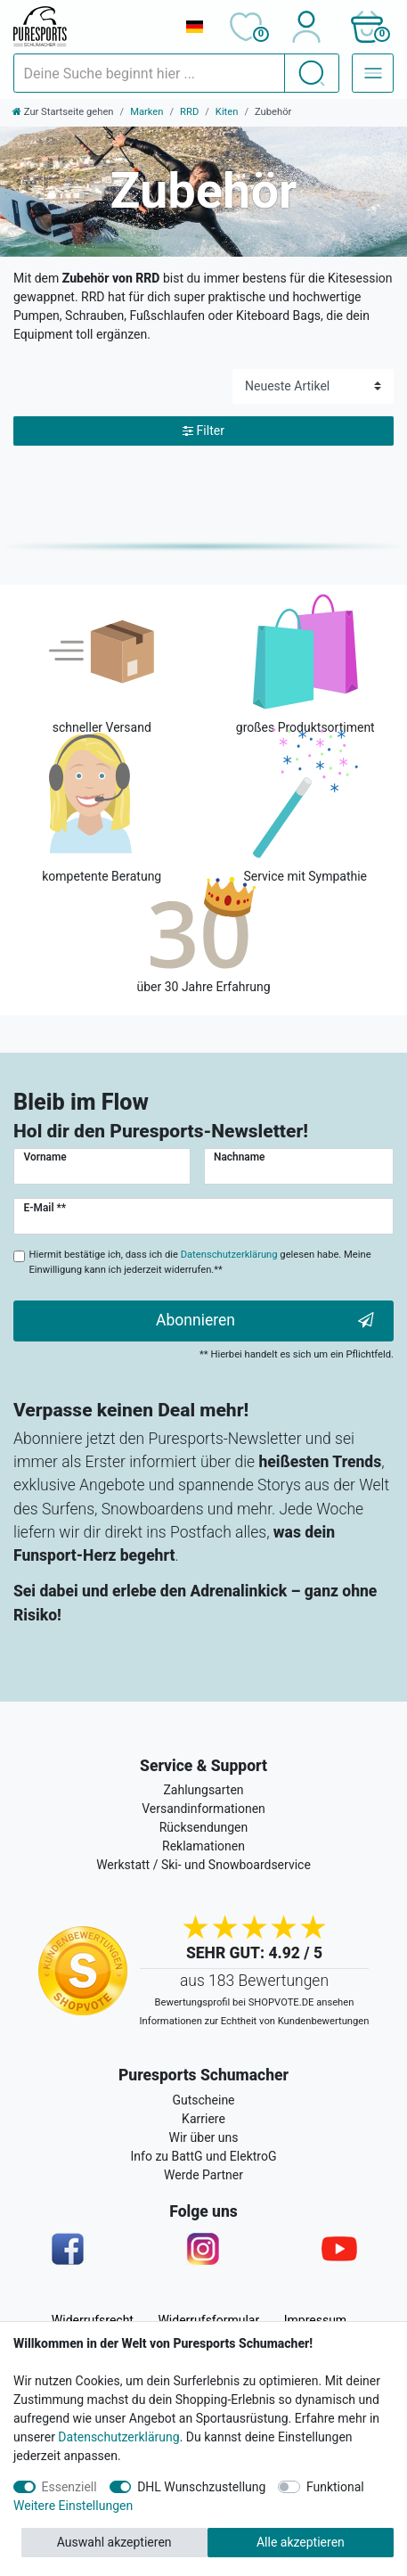 The image size is (407, 2576). I want to click on [Navigation – Alle Sportarten], so click(373, 73).